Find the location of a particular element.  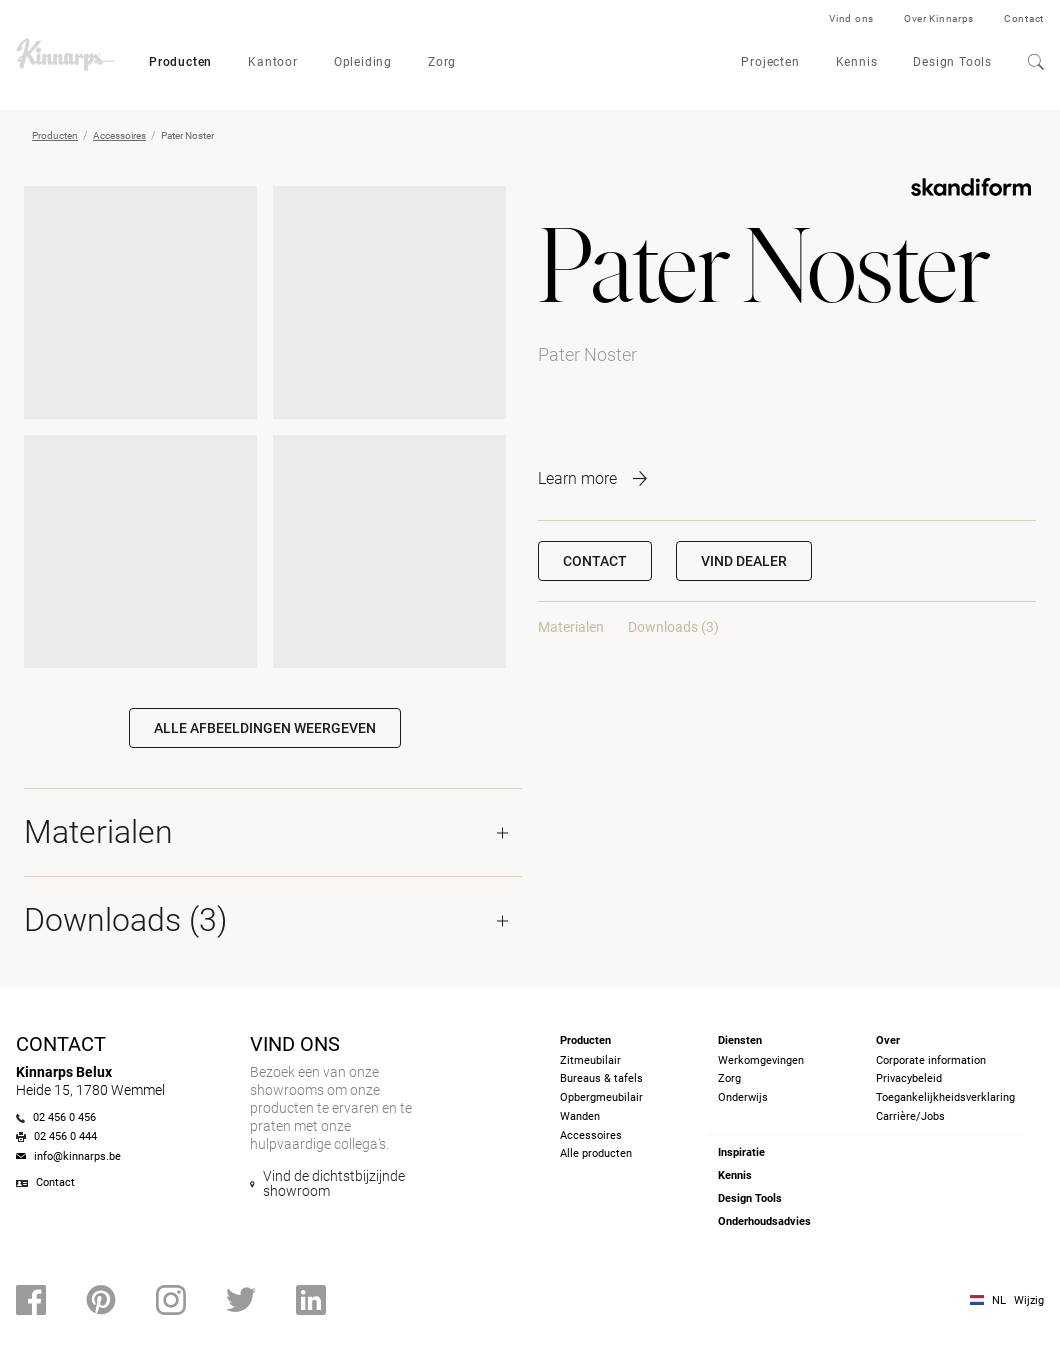

Contact is located at coordinates (1024, 18).